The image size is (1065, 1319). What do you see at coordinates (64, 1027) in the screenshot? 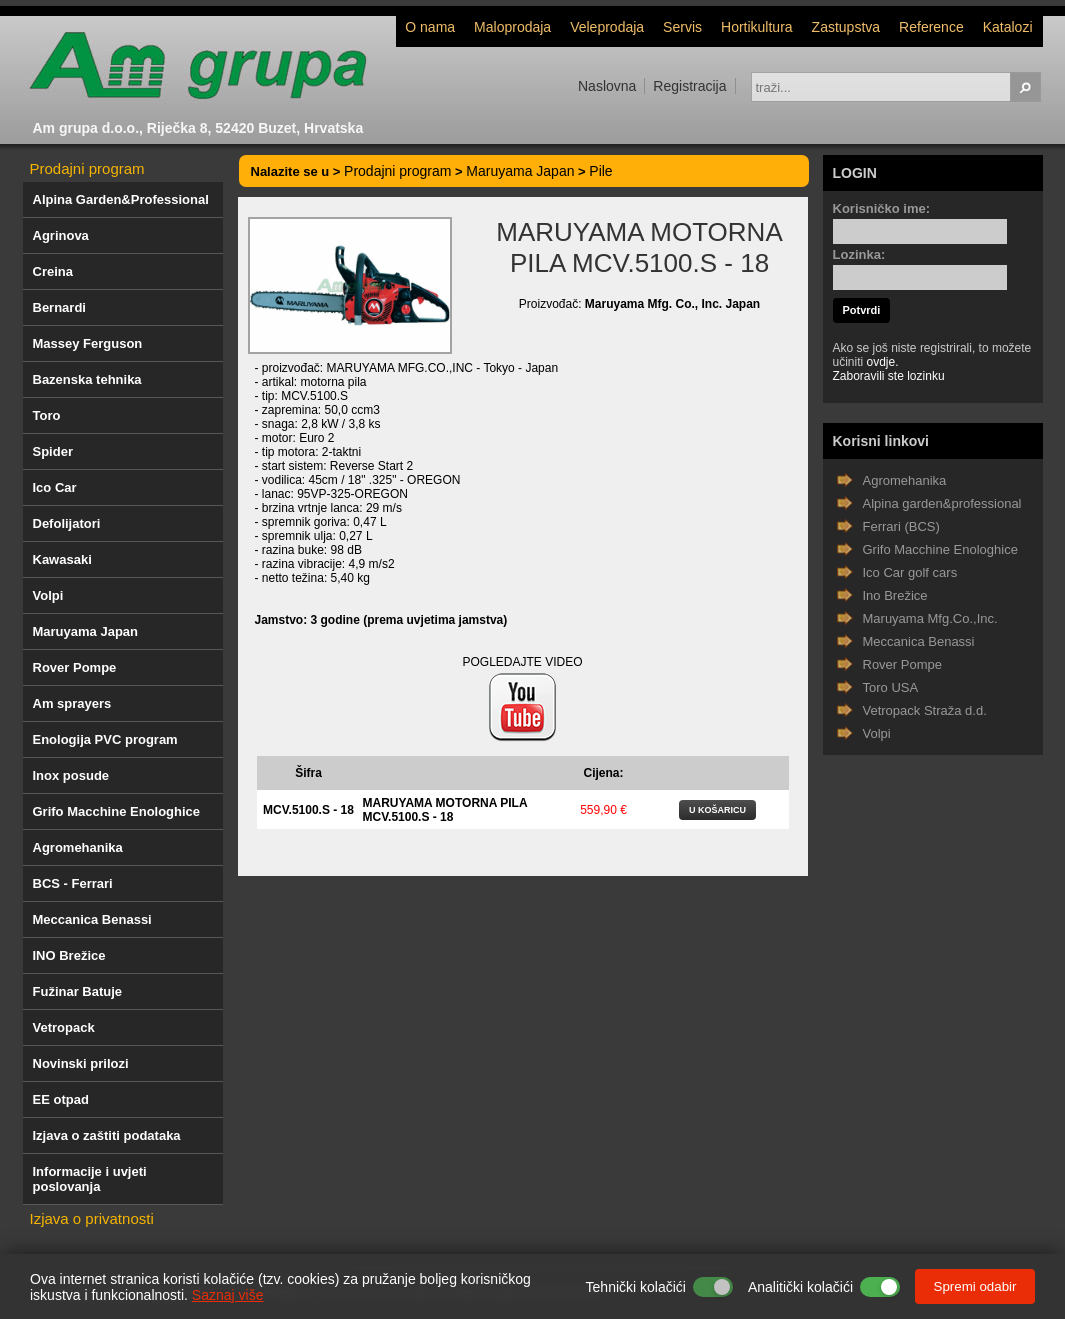
I see `Vetropack` at bounding box center [64, 1027].